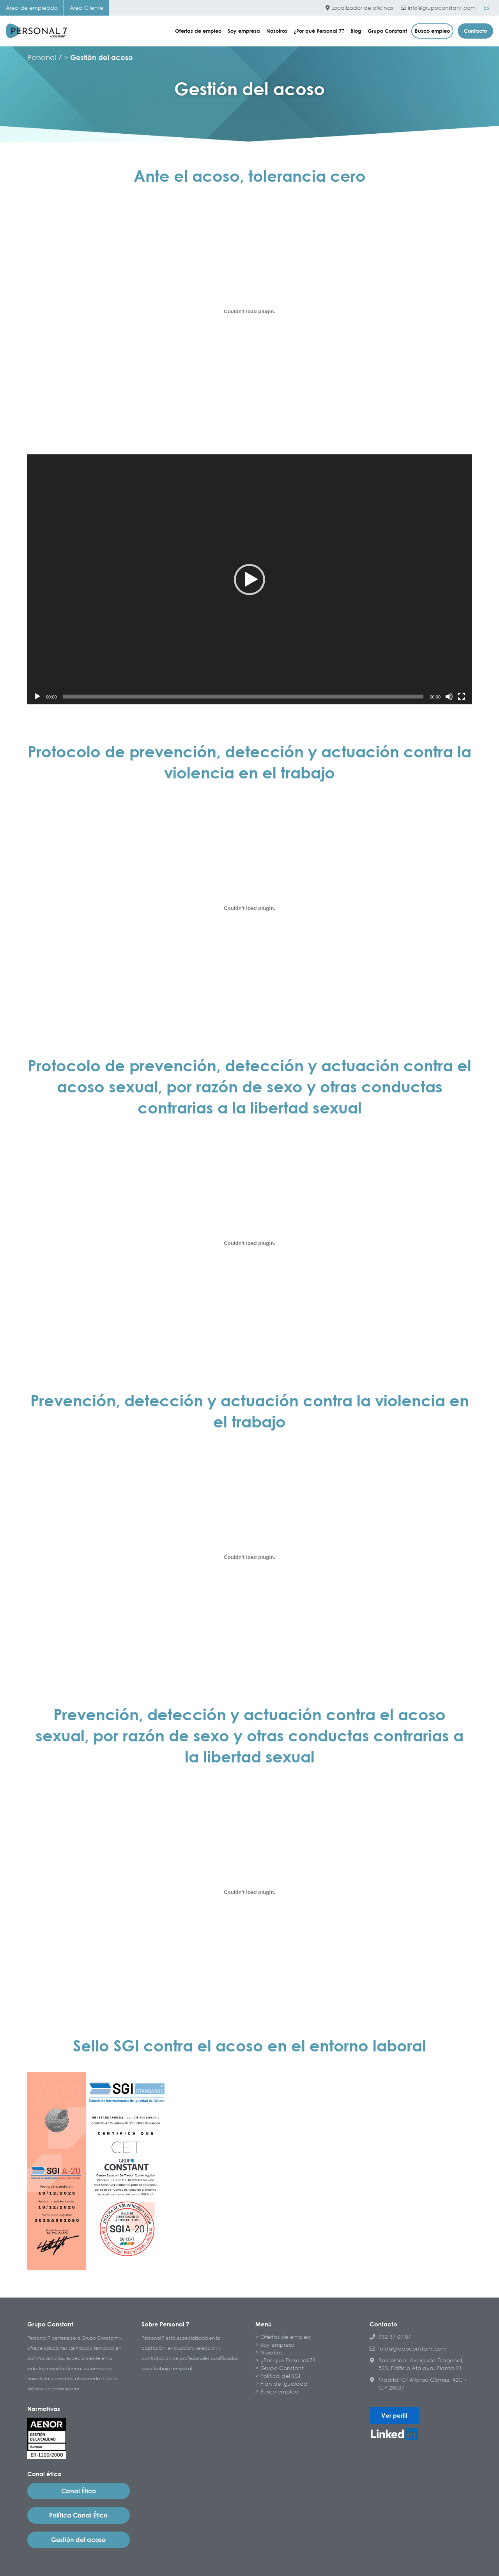 This screenshot has width=499, height=2576. Describe the element at coordinates (249, 579) in the screenshot. I see `[application]` at that location.